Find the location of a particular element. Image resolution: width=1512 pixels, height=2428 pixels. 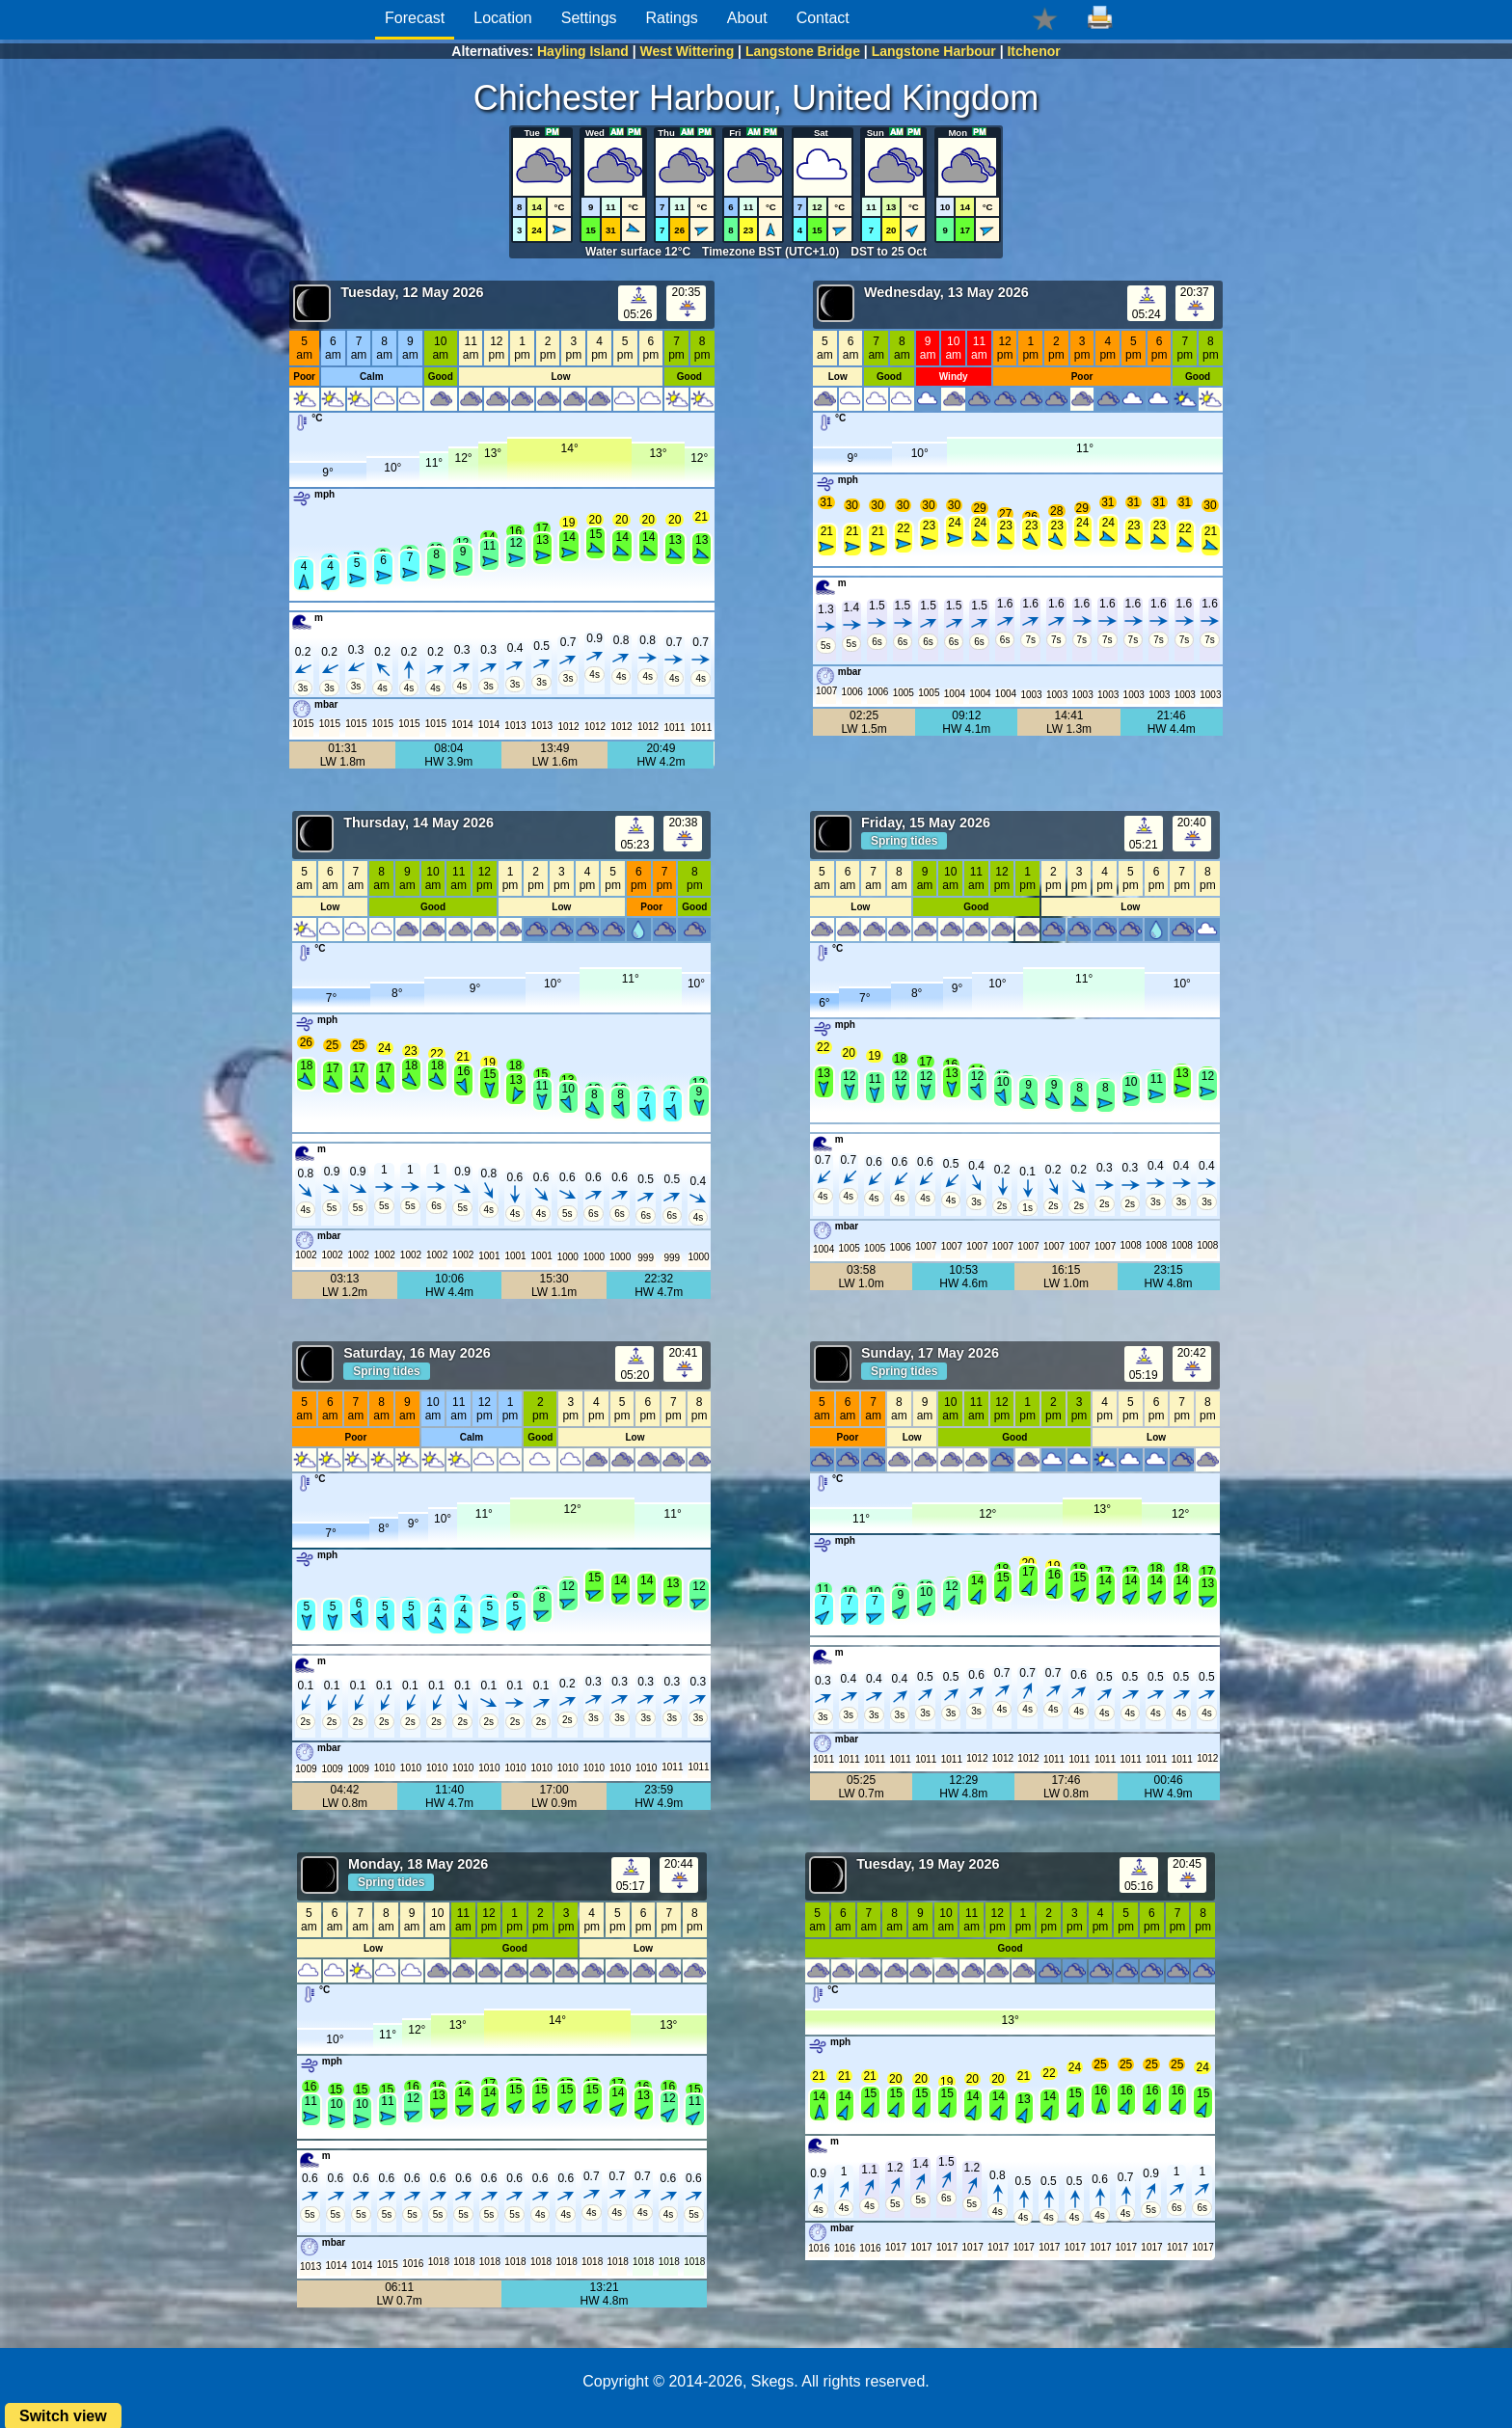

Hayling Island is located at coordinates (583, 51).